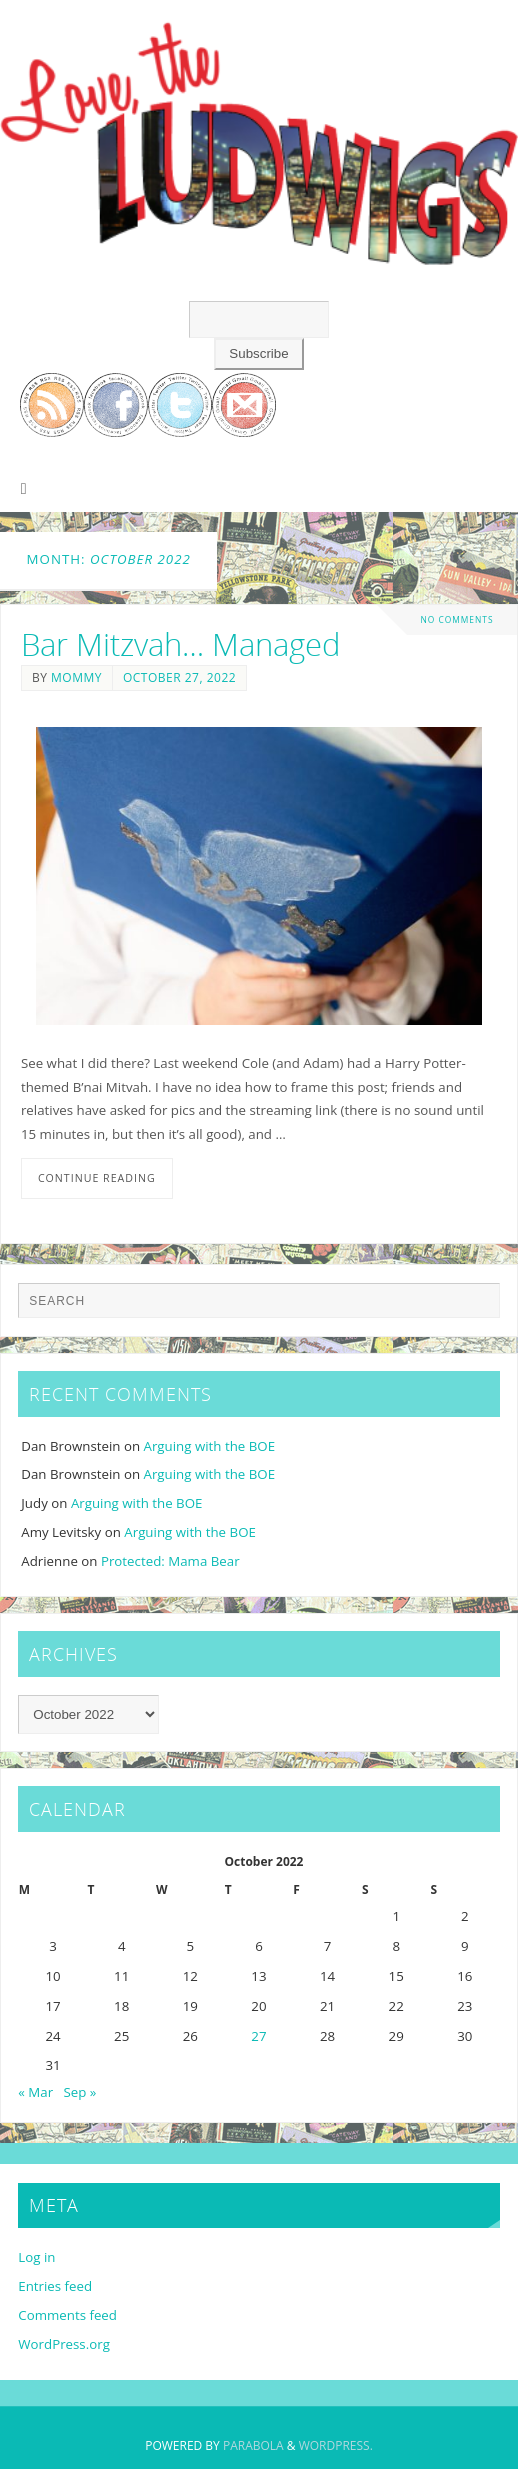 This screenshot has height=2469, width=518. Describe the element at coordinates (179, 677) in the screenshot. I see `October 27, 2022` at that location.